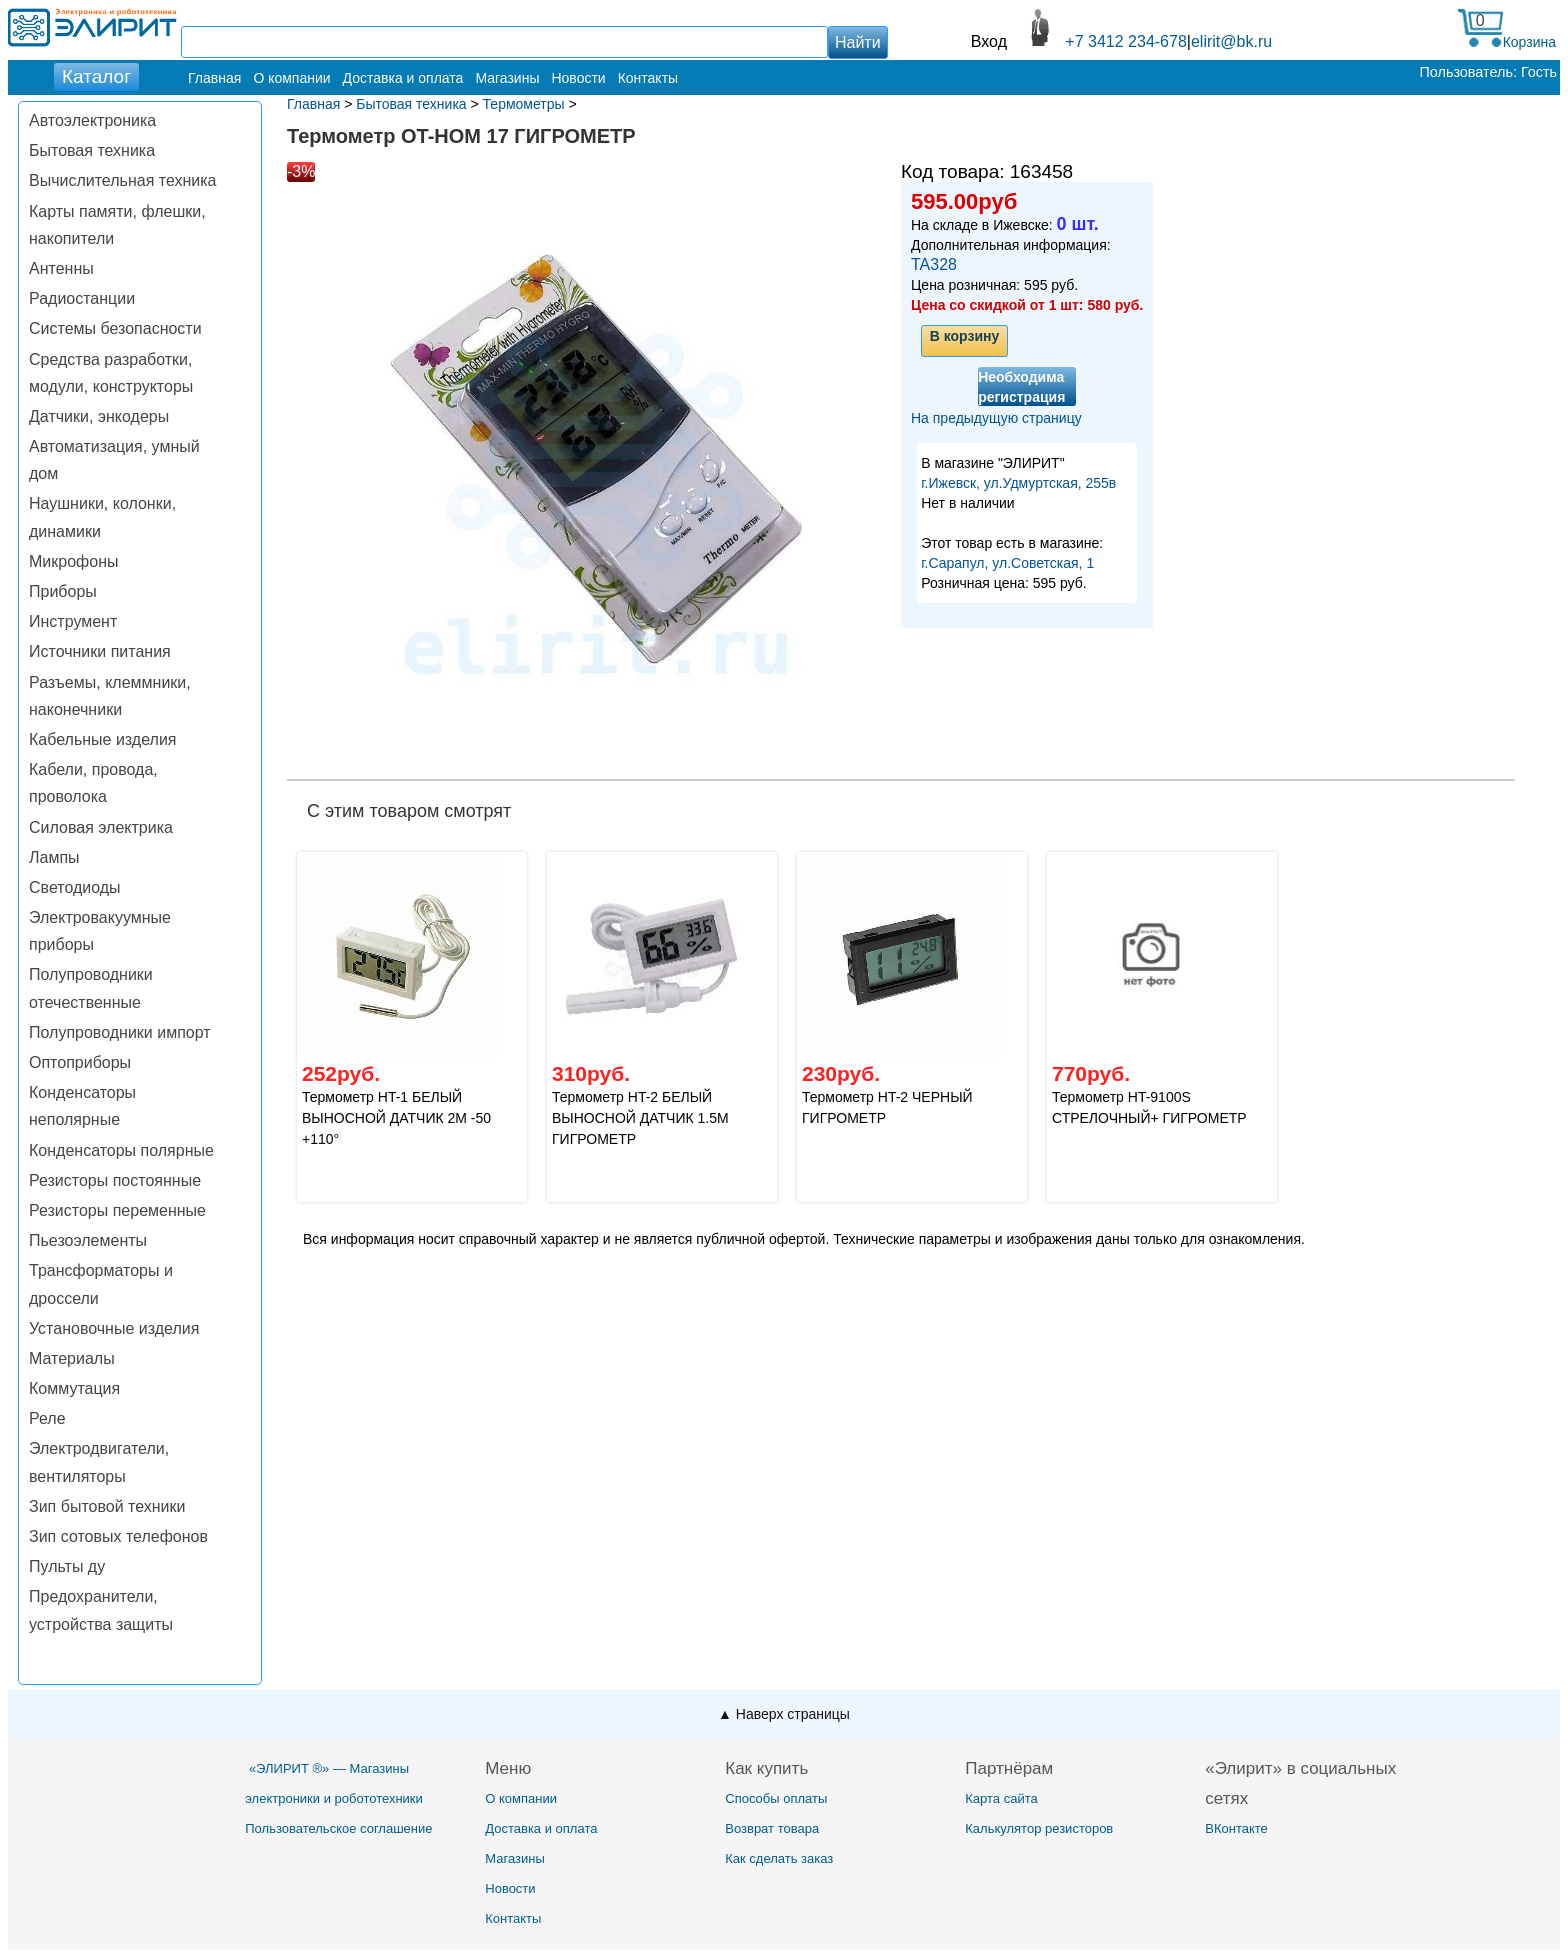  What do you see at coordinates (338, 1828) in the screenshot?
I see `Пользовательское соглашение` at bounding box center [338, 1828].